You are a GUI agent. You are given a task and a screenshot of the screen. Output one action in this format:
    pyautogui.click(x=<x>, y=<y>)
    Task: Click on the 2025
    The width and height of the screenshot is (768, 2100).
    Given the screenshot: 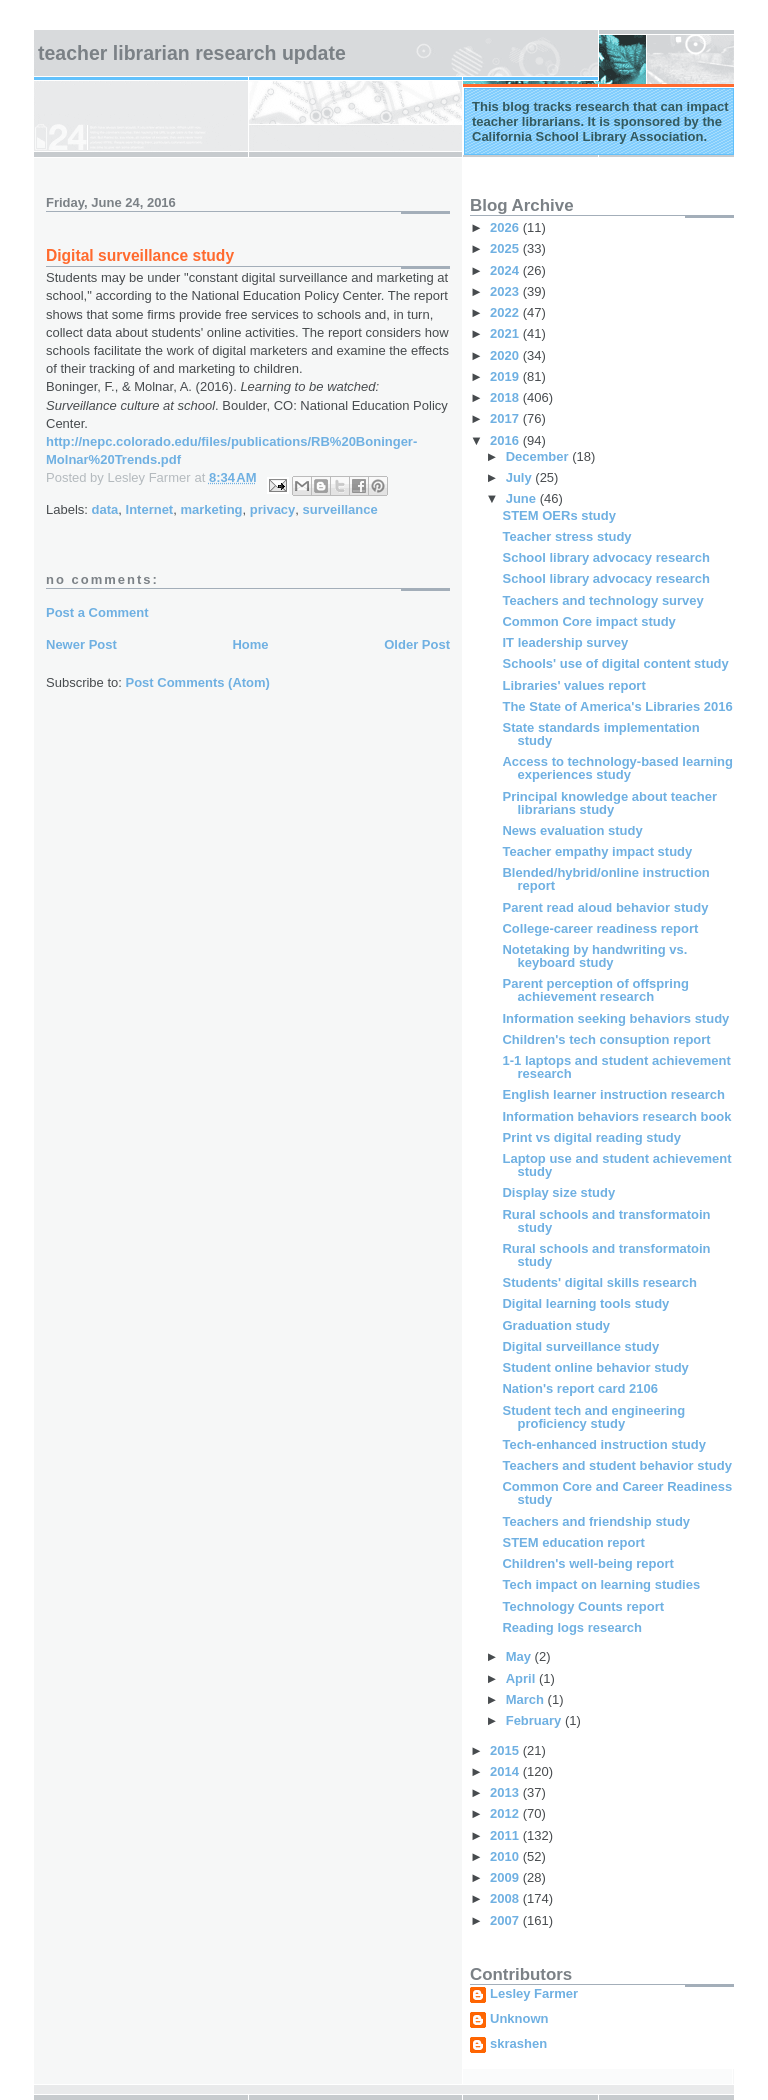 What is the action you would take?
    pyautogui.click(x=506, y=248)
    